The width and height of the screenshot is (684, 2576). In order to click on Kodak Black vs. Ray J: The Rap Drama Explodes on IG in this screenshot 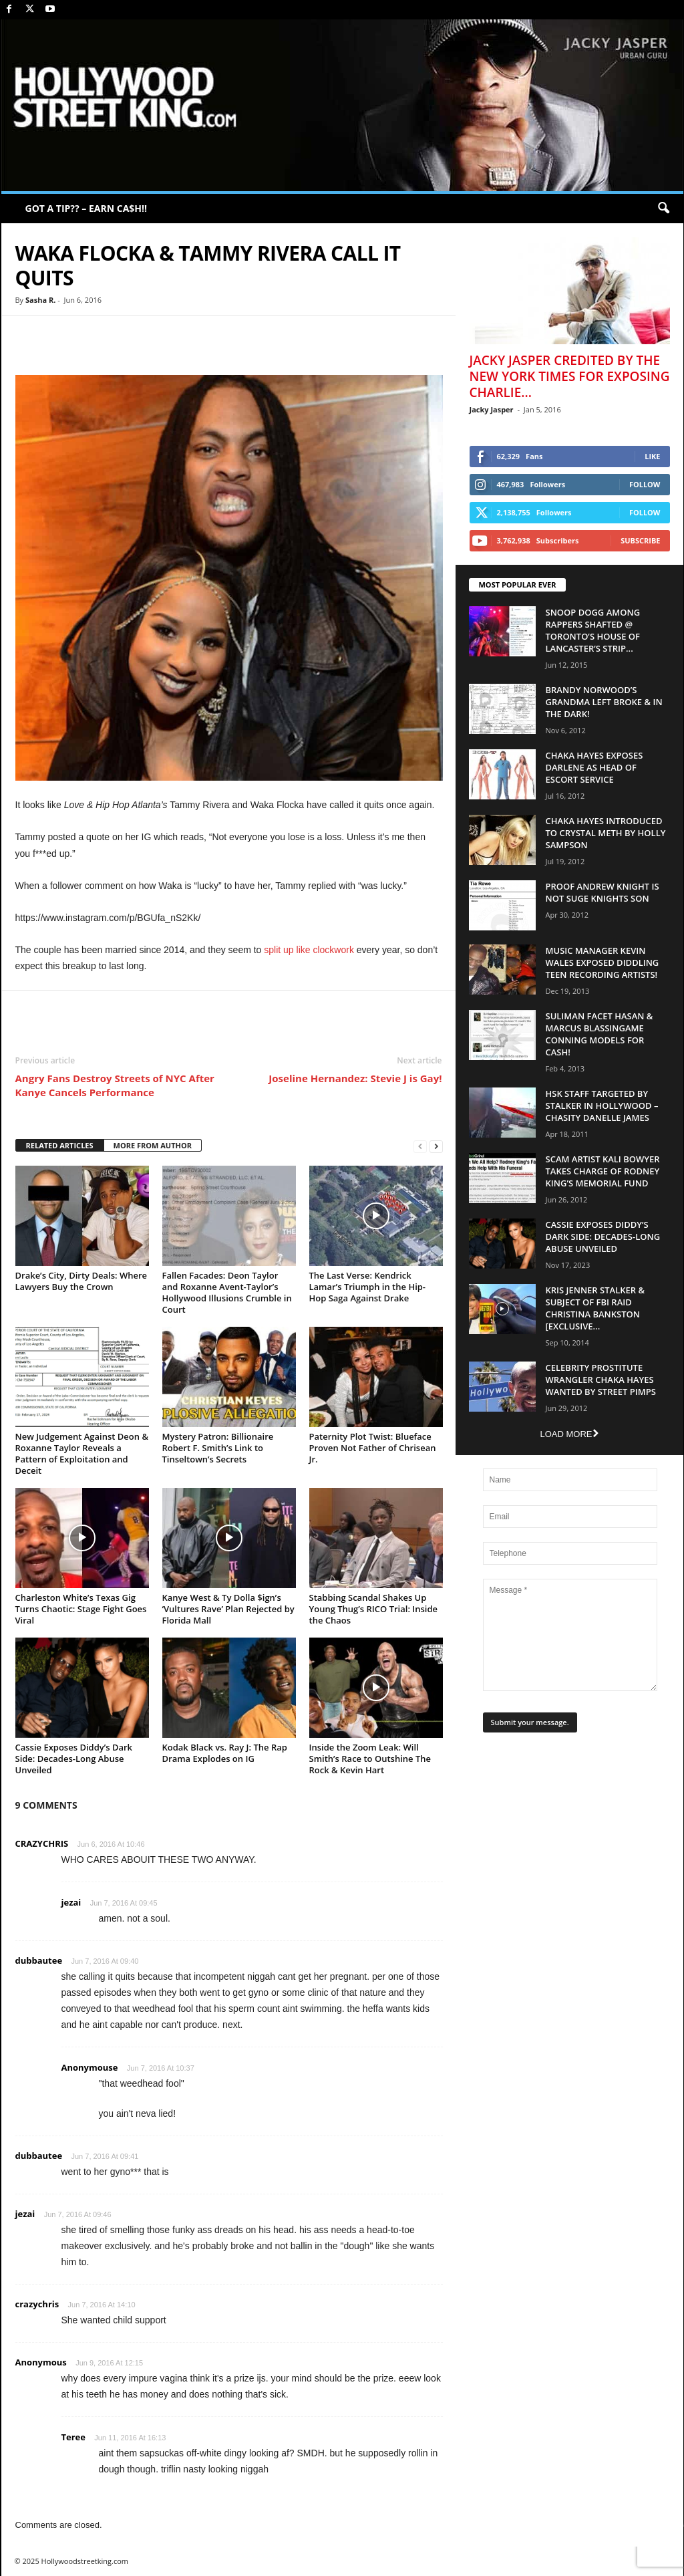, I will do `click(224, 1753)`.